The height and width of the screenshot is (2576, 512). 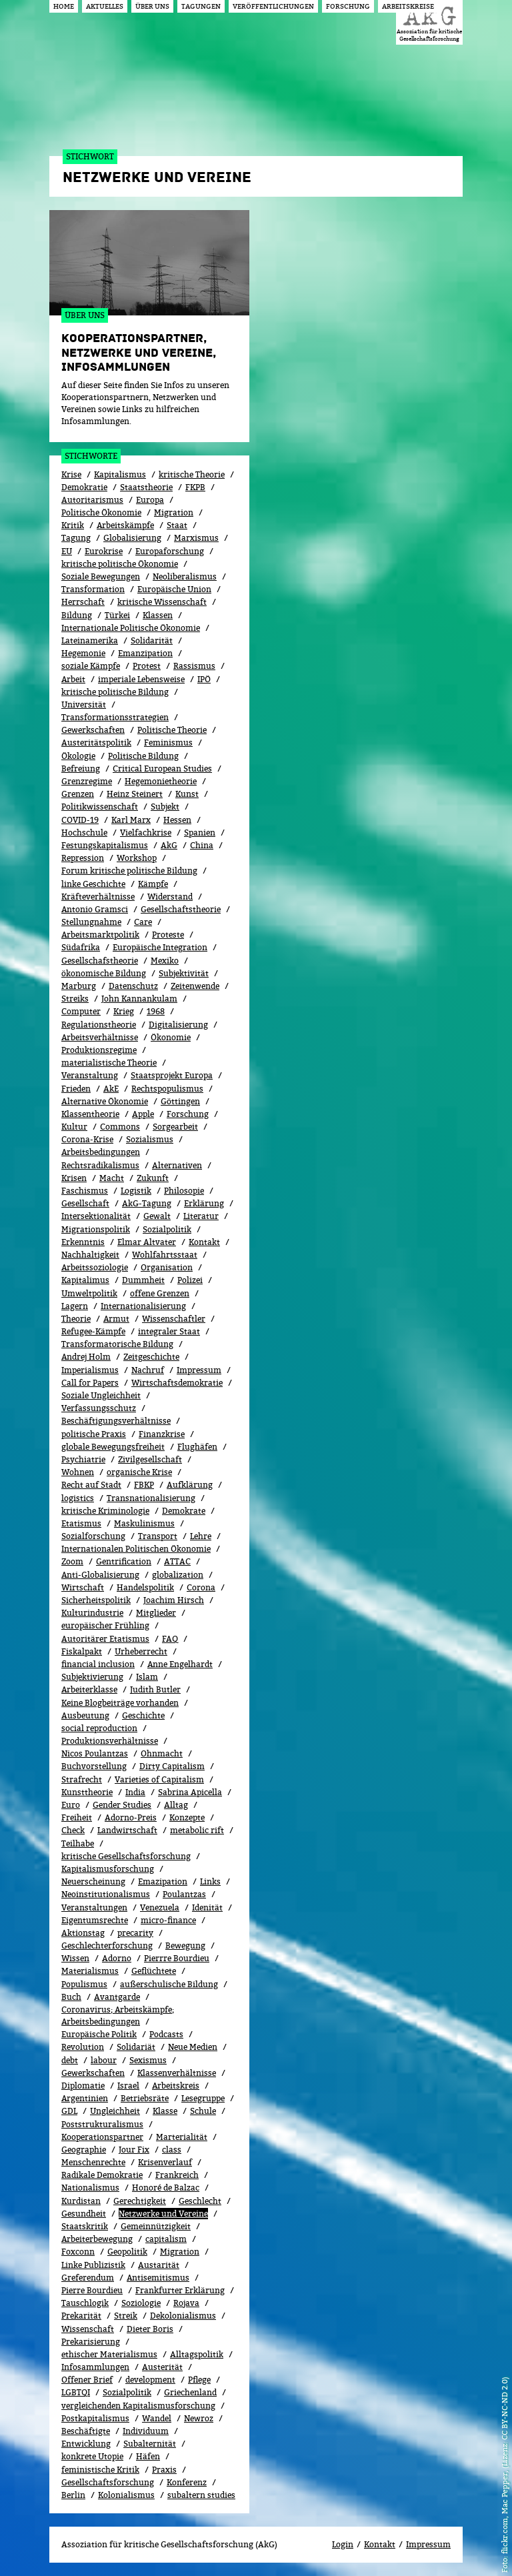 I want to click on 1968, so click(x=156, y=1011).